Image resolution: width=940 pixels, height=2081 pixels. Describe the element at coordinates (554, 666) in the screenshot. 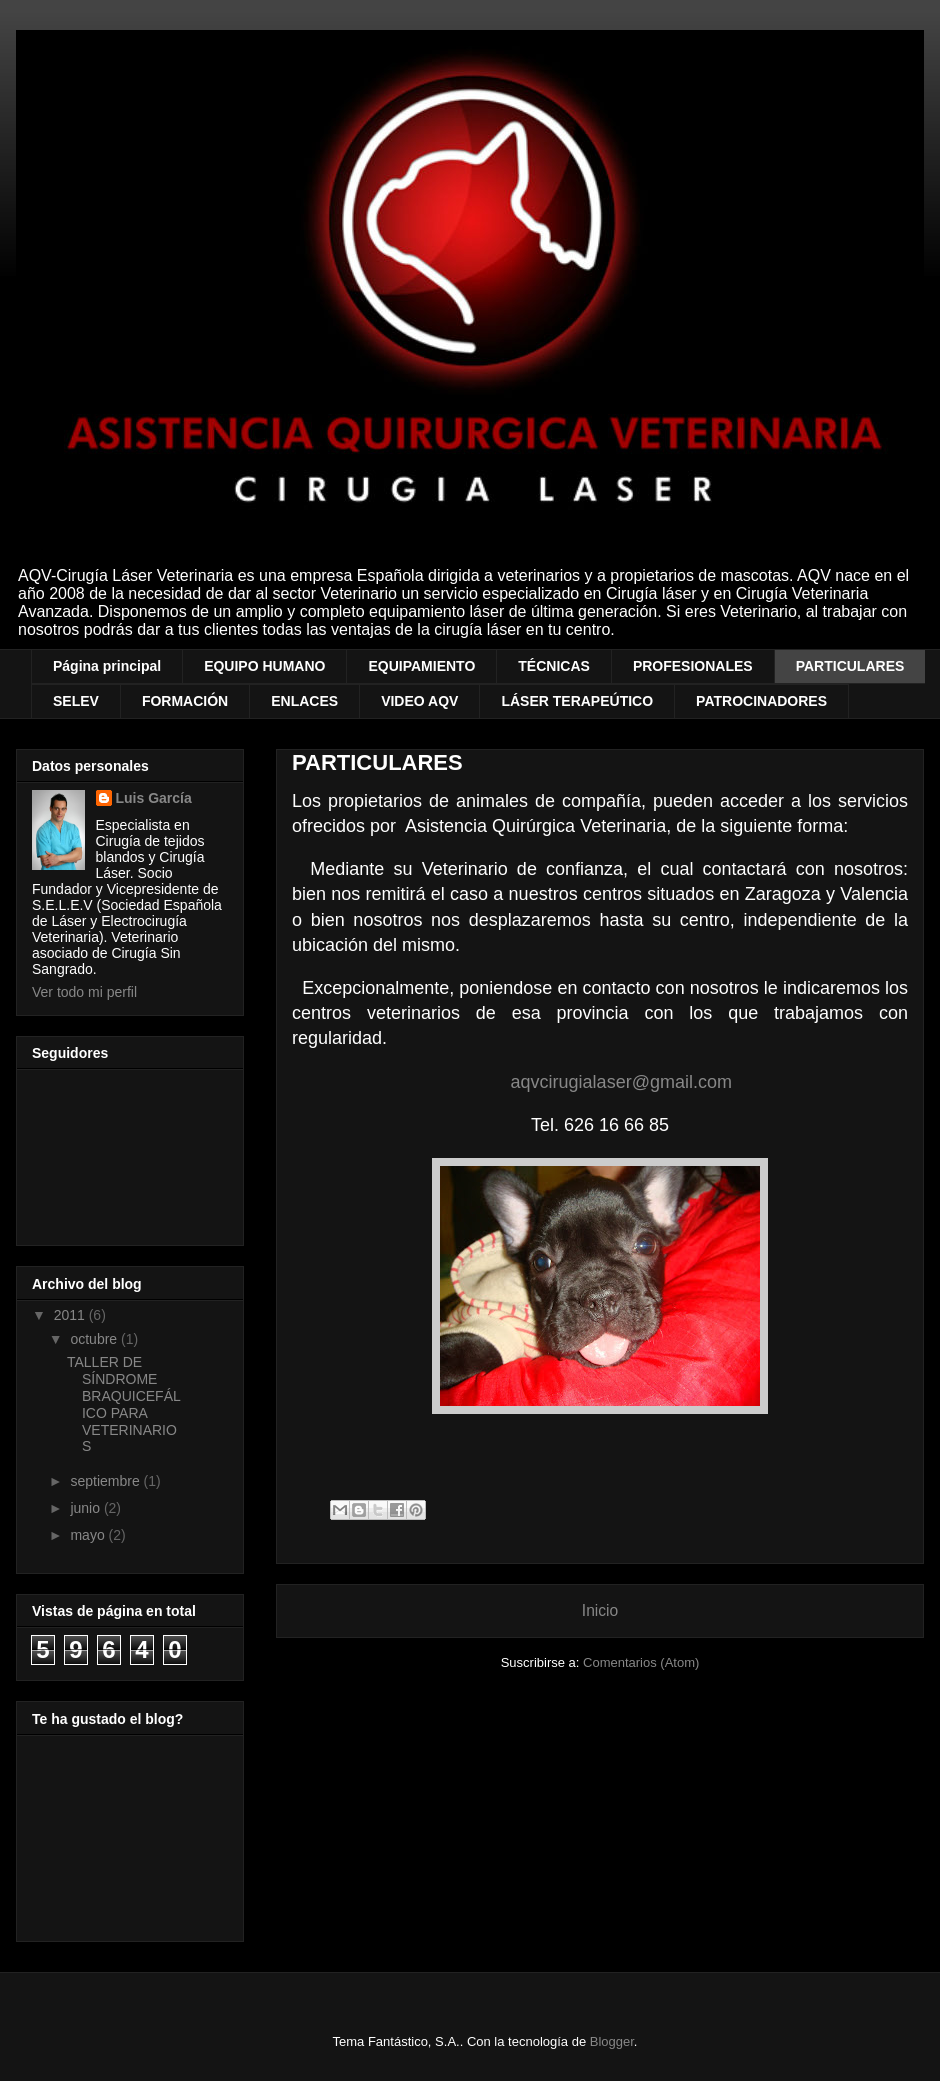

I see `TÉCNICAS` at that location.